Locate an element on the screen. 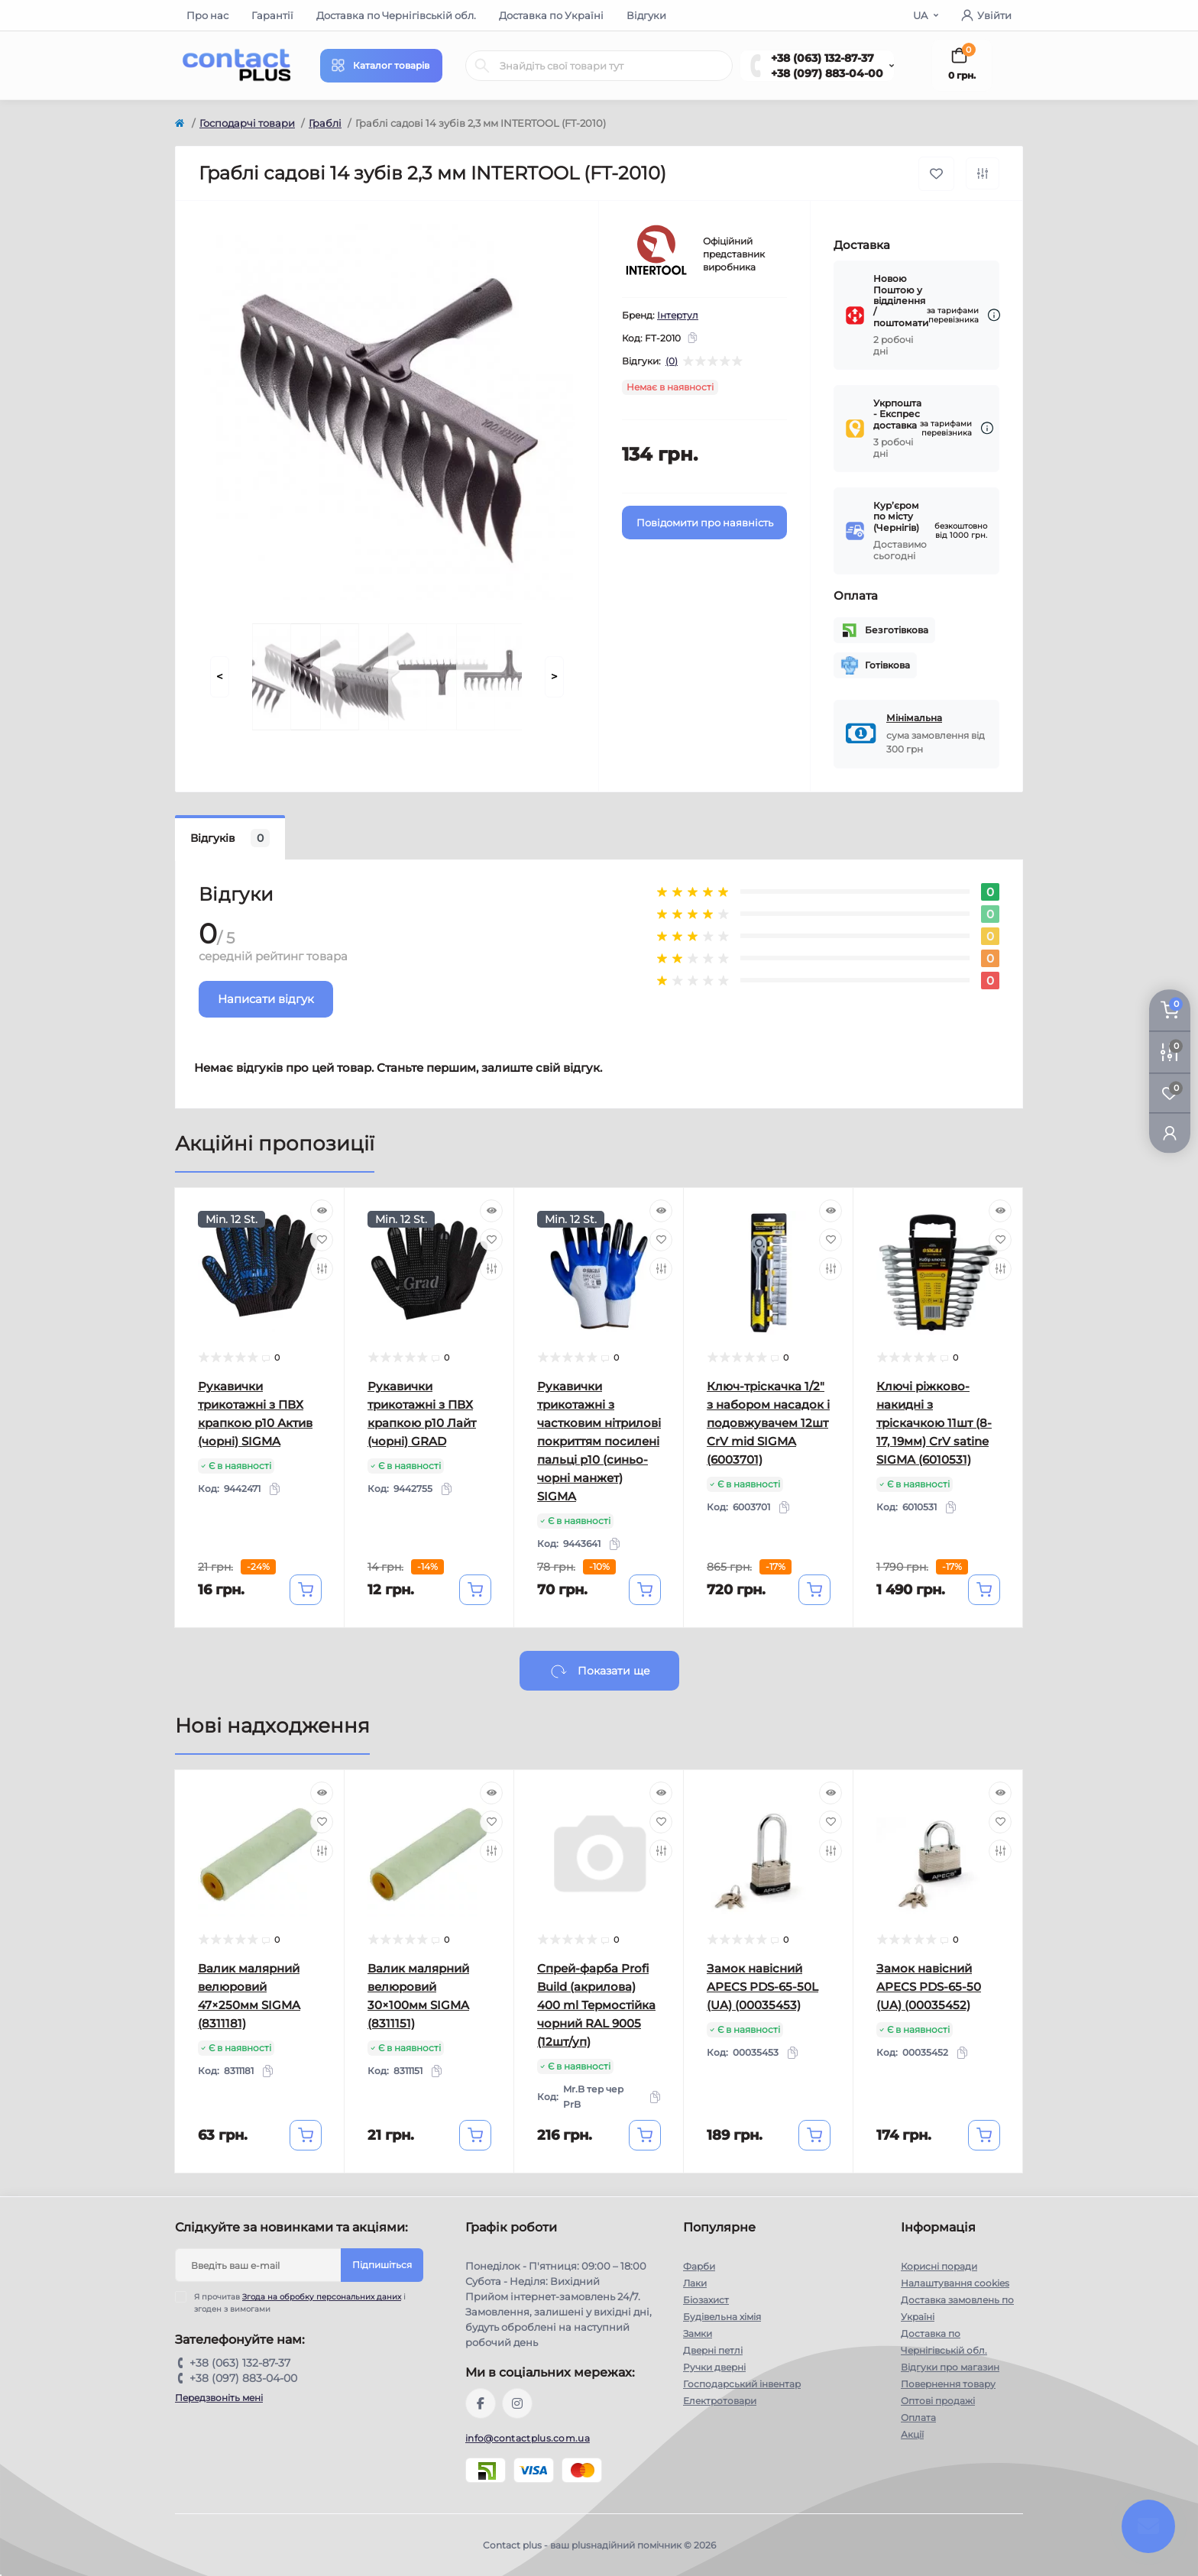 This screenshot has width=1198, height=2576. Відгуки про магазин is located at coordinates (950, 2367).